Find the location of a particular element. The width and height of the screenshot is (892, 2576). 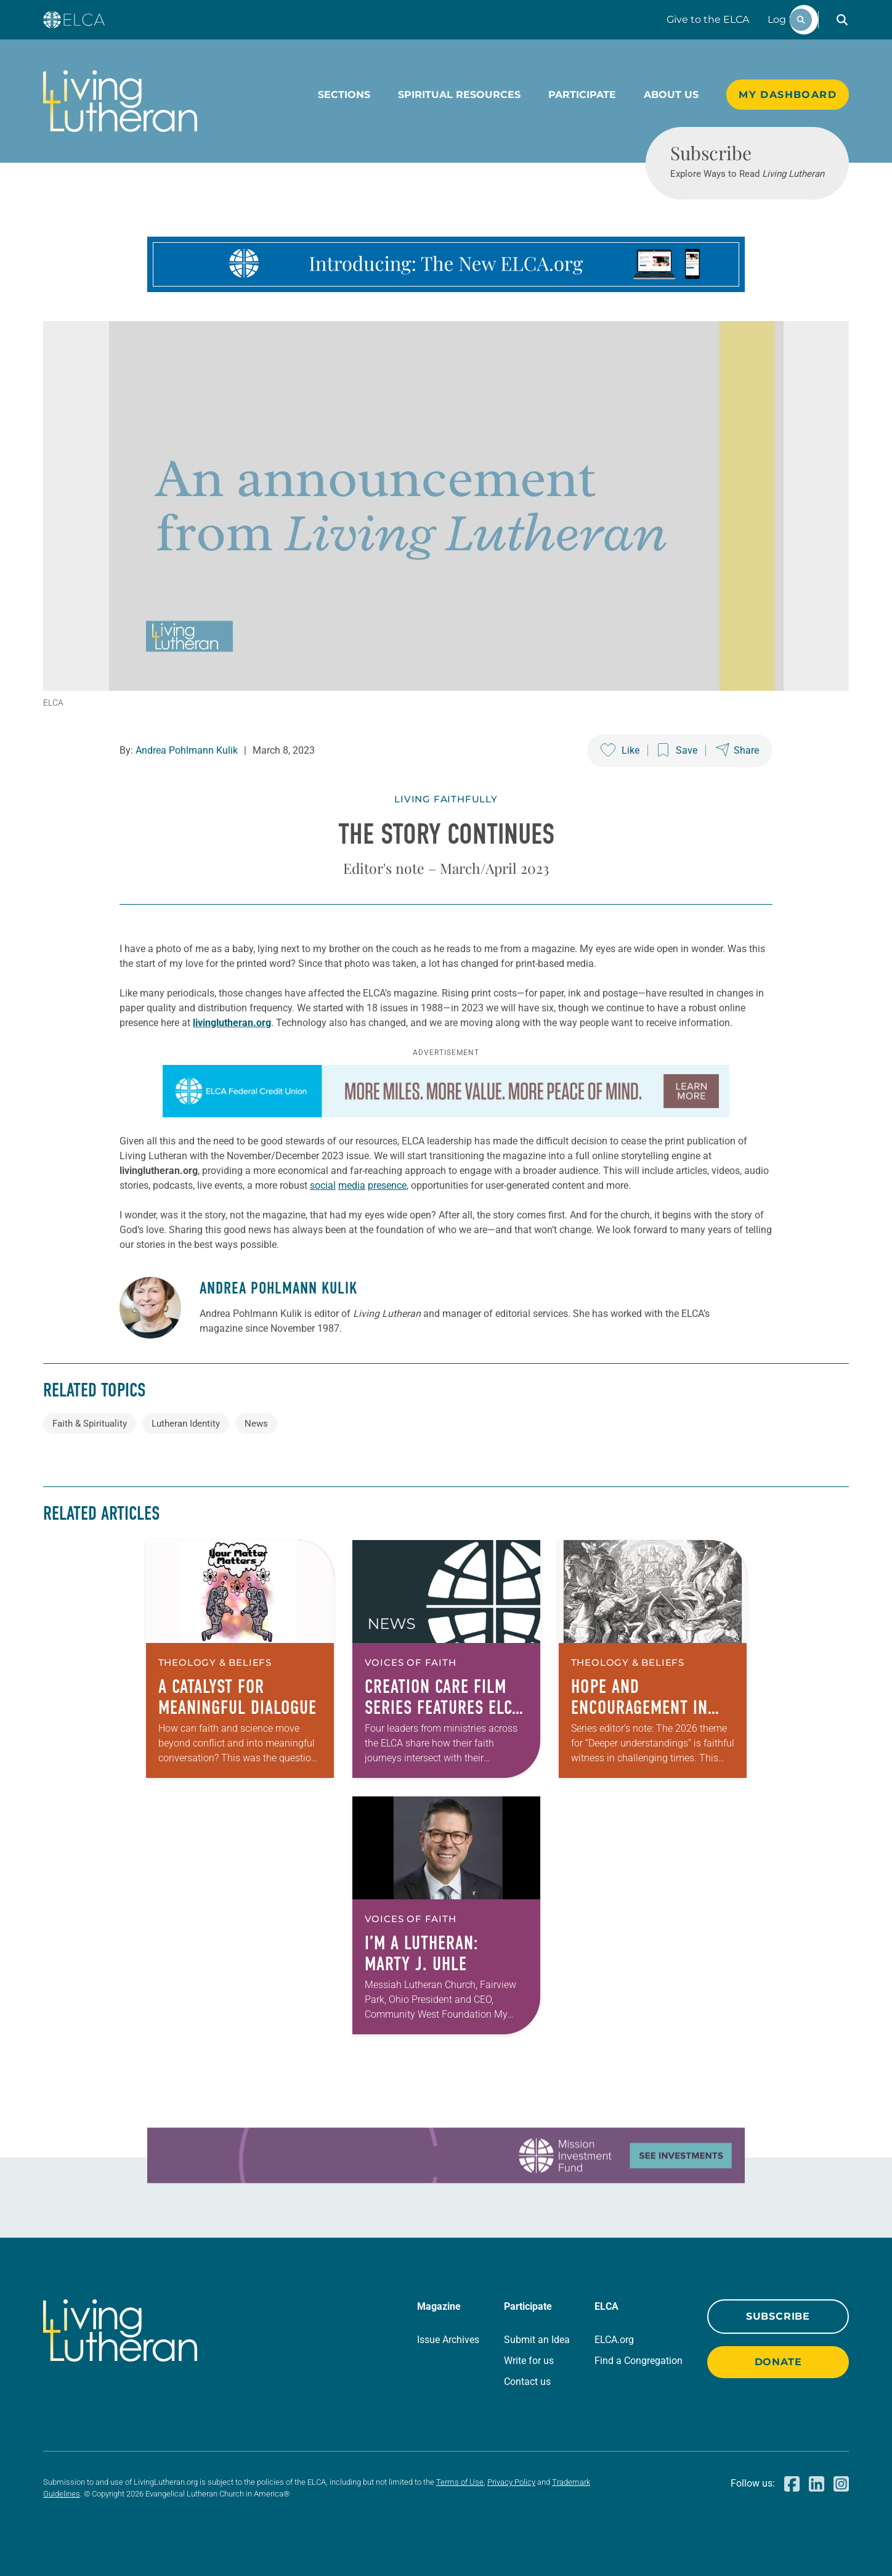

Privacy Policy is located at coordinates (511, 2482).